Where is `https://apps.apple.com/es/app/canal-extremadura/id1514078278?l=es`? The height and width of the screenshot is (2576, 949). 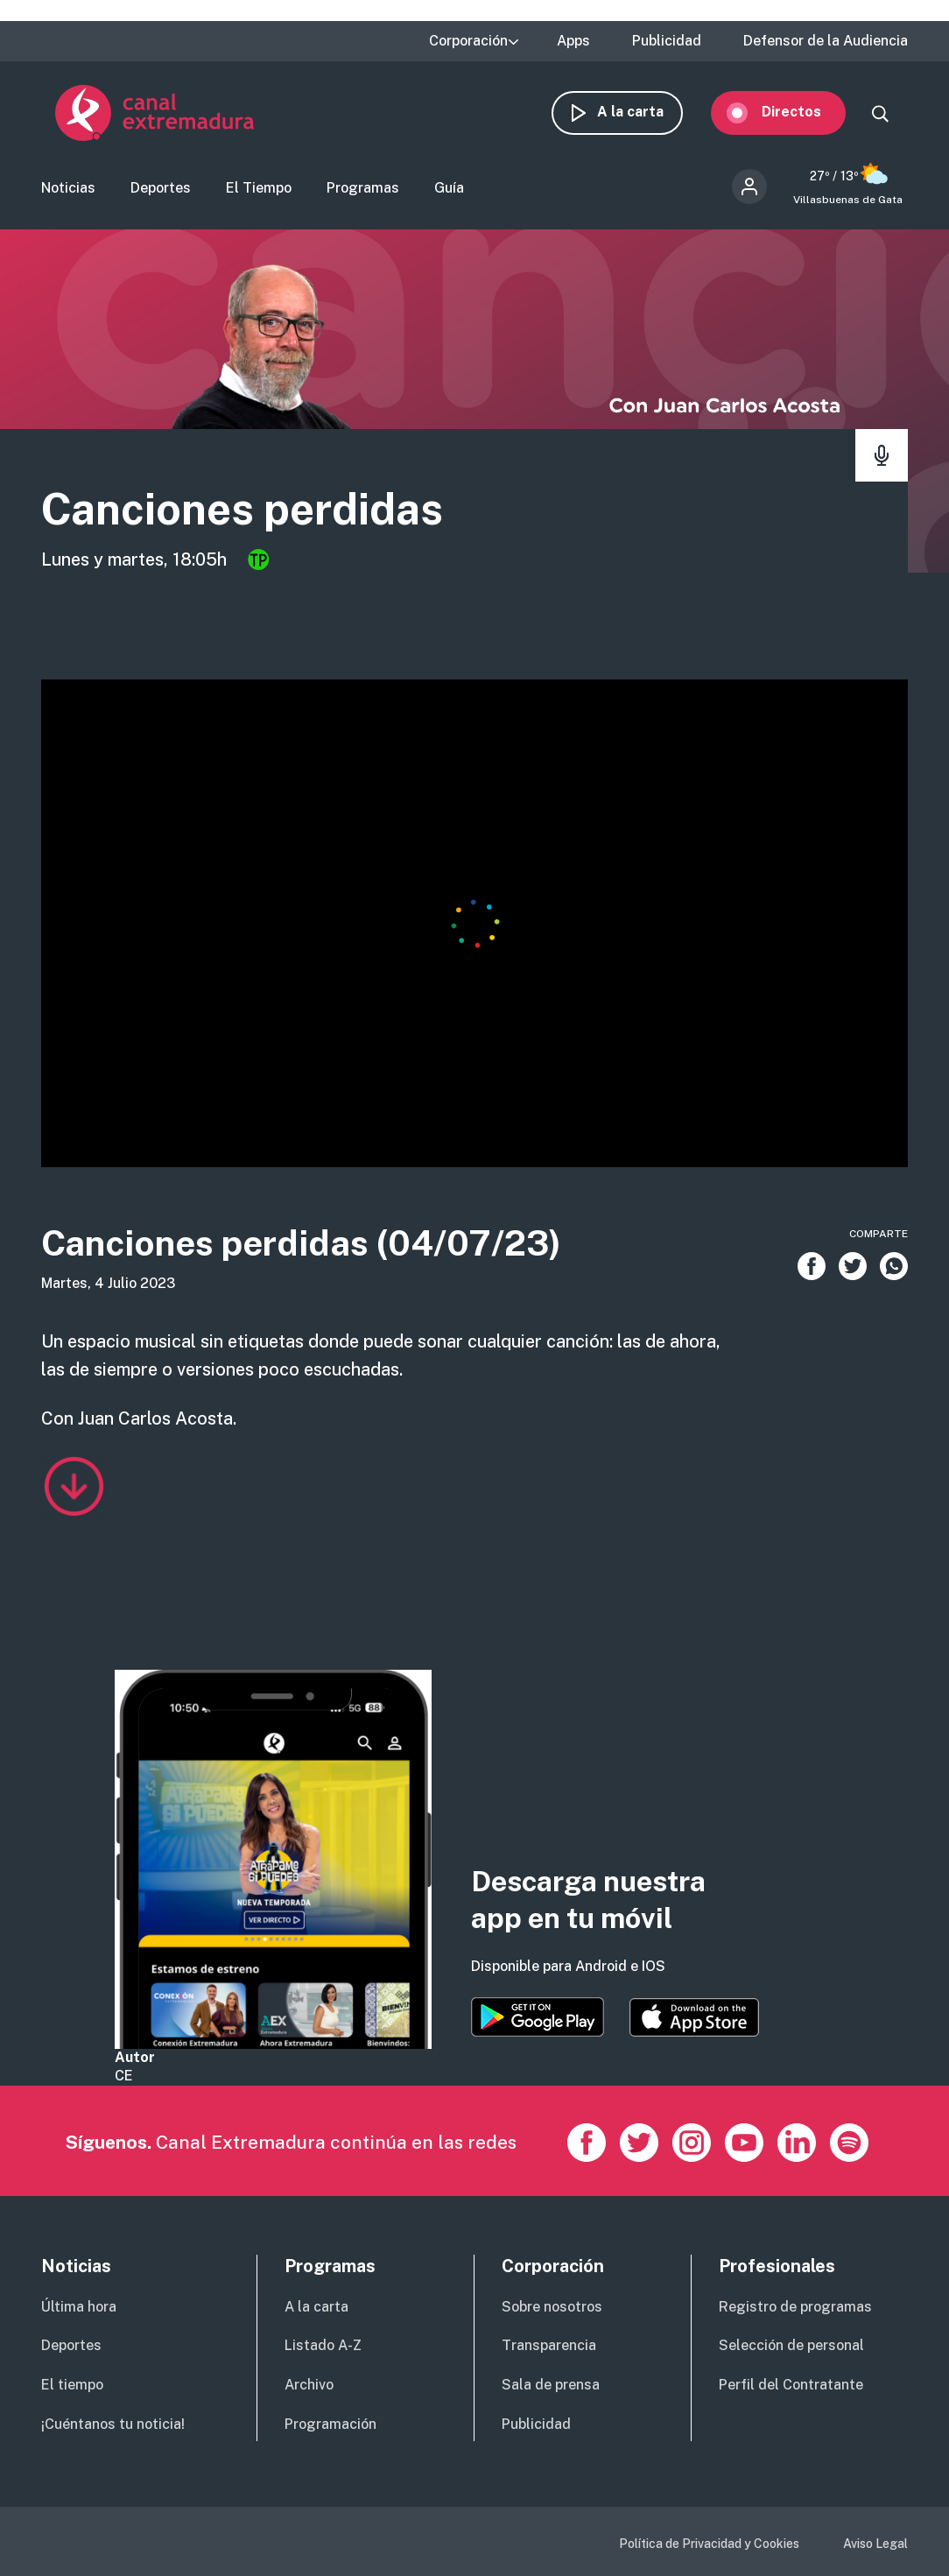
https://apps.apple.com/es/app/canal-extremadura/id1514078278?l=es is located at coordinates (694, 2018).